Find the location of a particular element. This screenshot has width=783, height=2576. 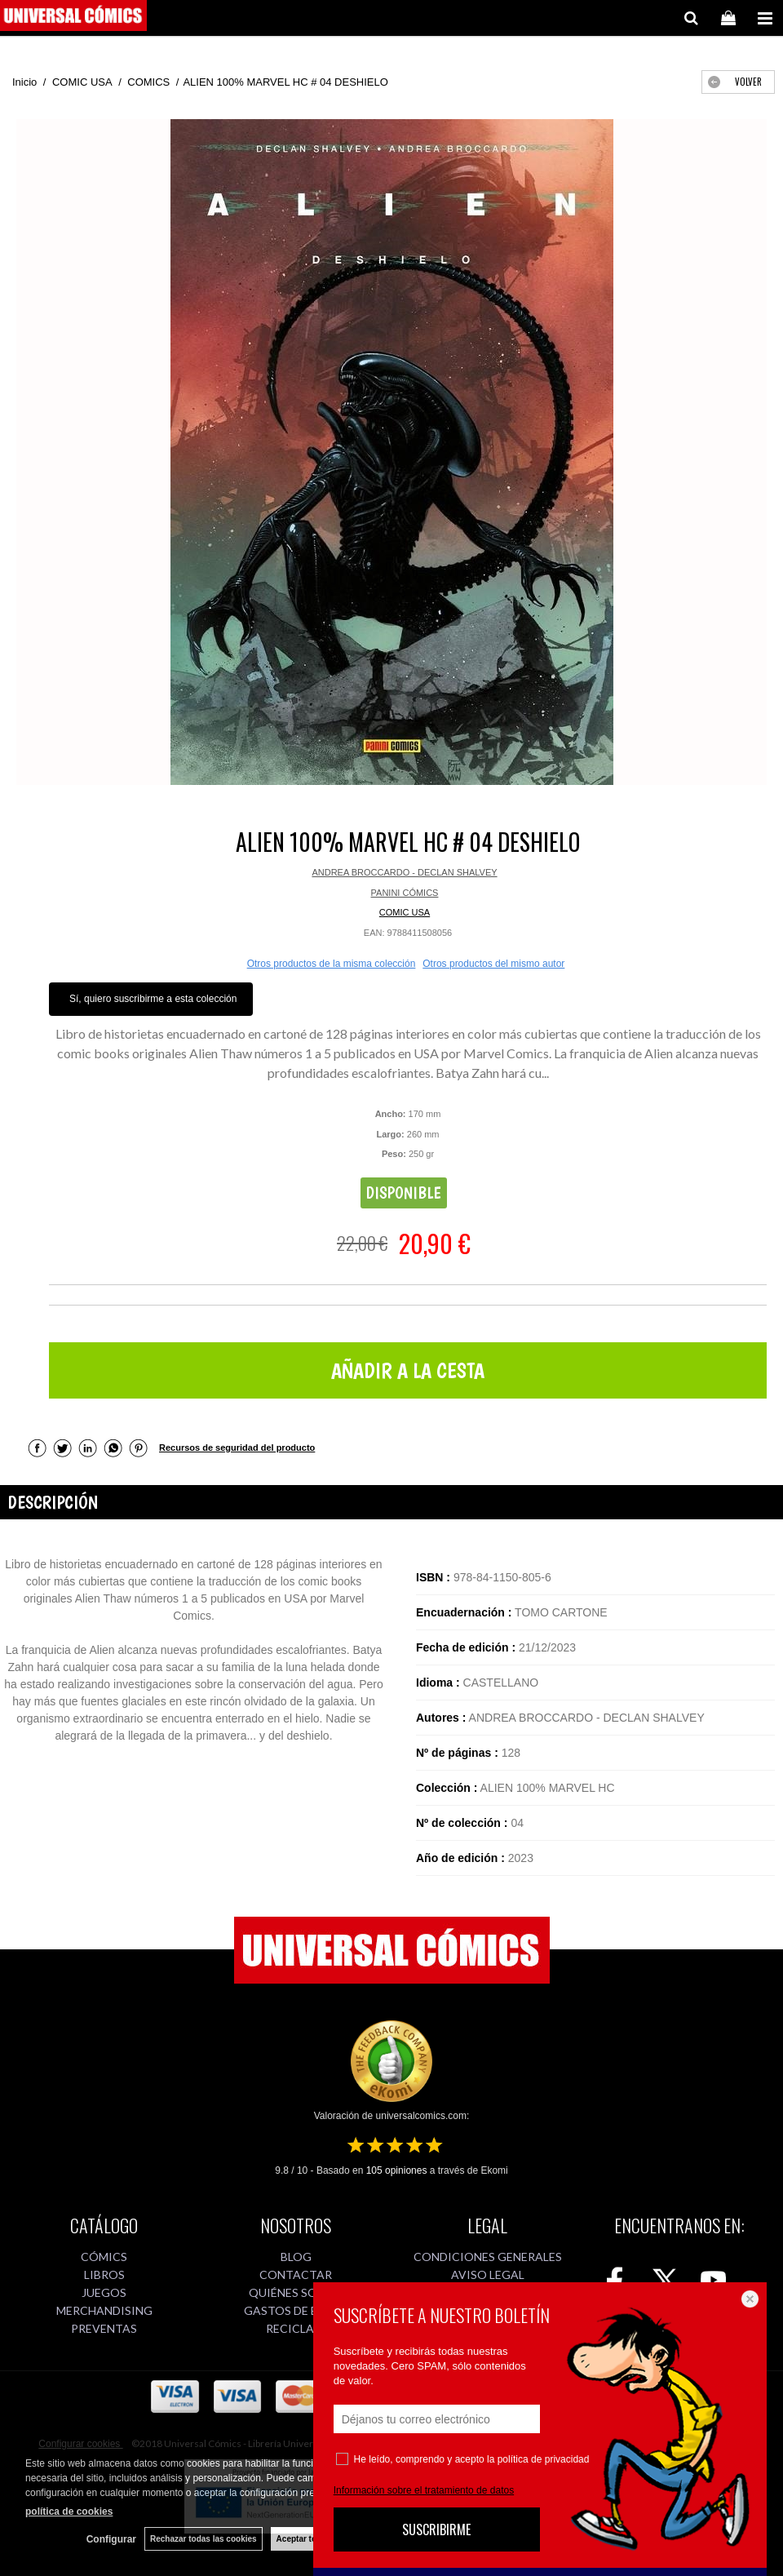

Configurar is located at coordinates (111, 2539).